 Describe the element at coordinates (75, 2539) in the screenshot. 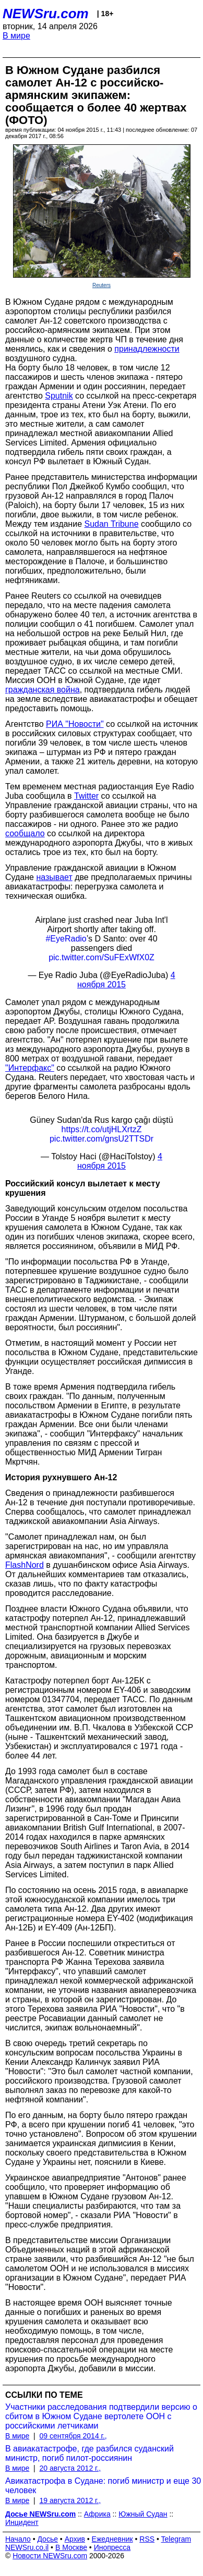

I see `Архив` at that location.